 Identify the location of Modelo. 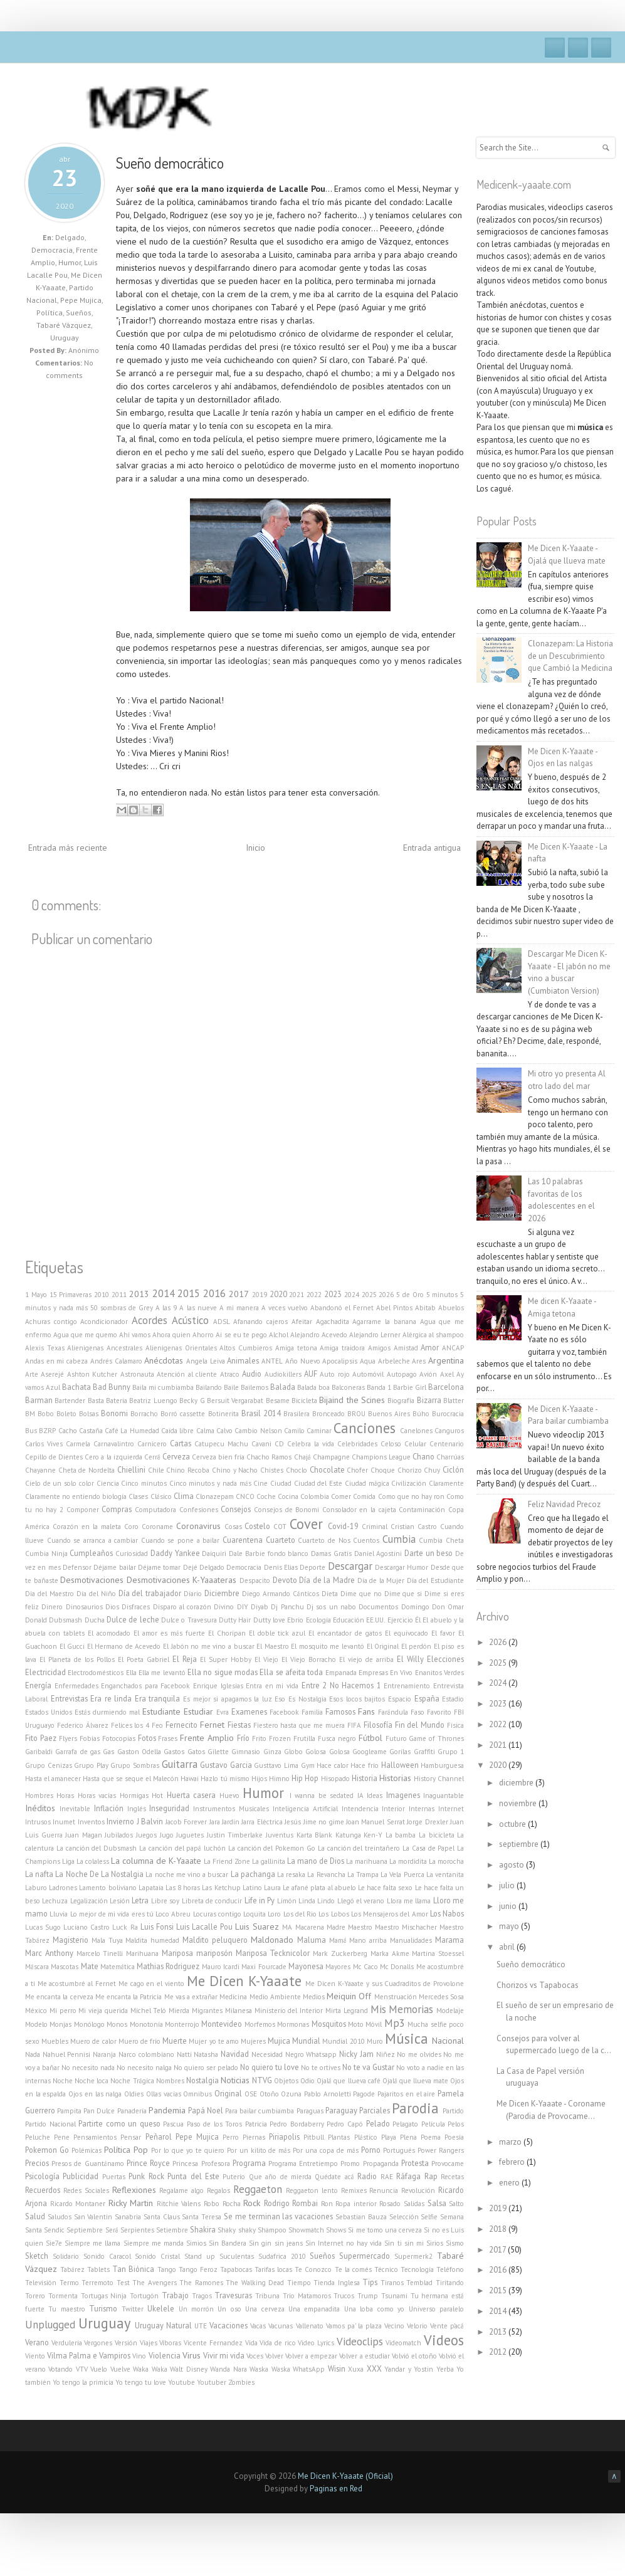
(36, 2024).